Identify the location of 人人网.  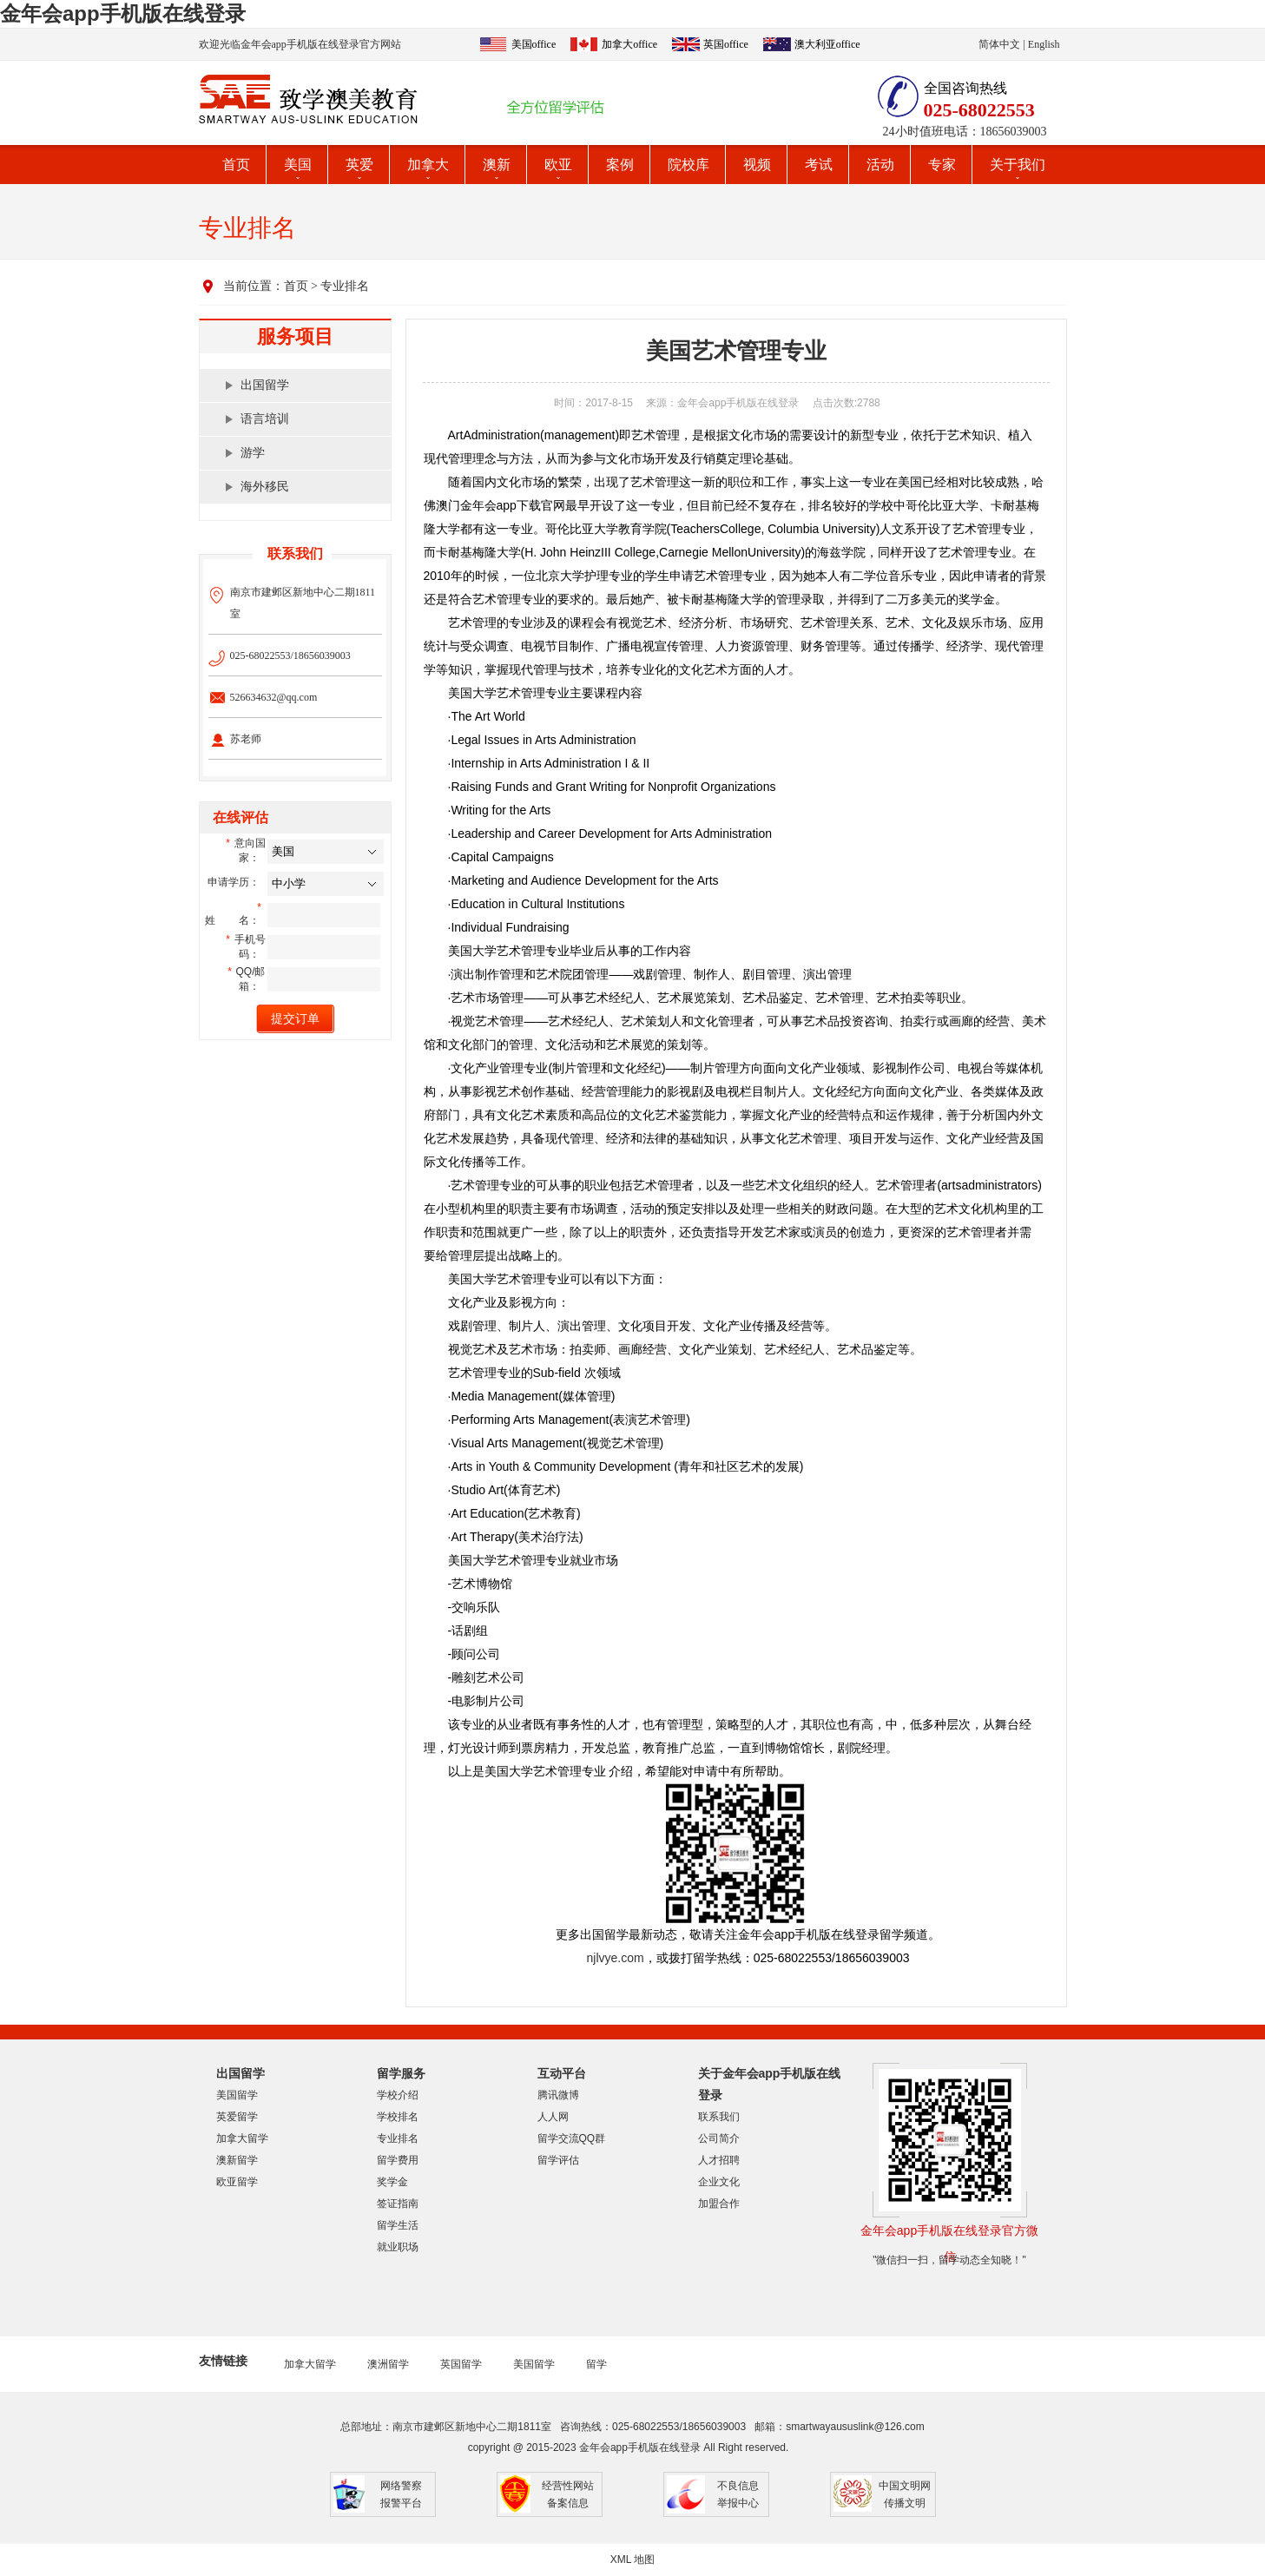
(553, 2117).